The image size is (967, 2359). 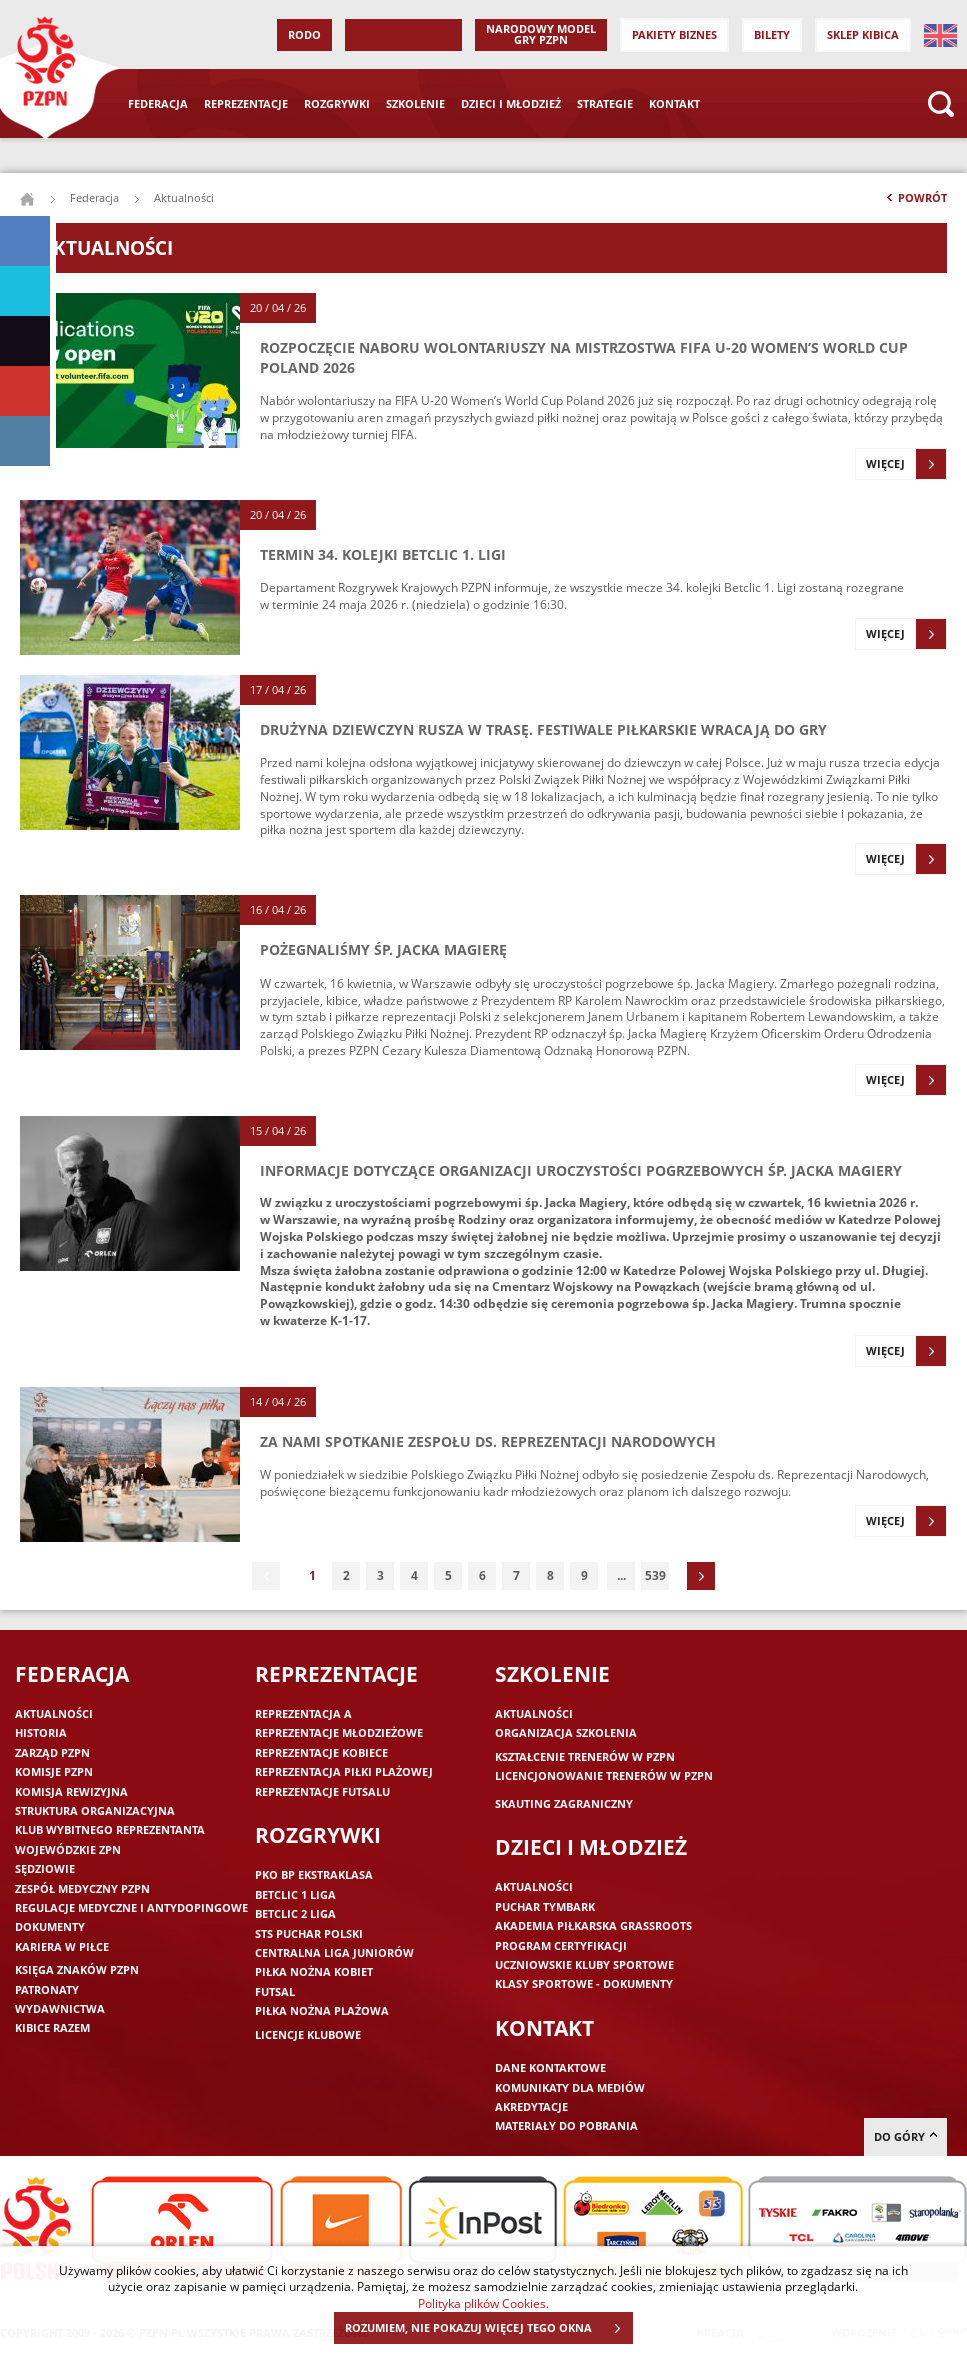 I want to click on Reprezentacje futsalu, so click(x=322, y=1791).